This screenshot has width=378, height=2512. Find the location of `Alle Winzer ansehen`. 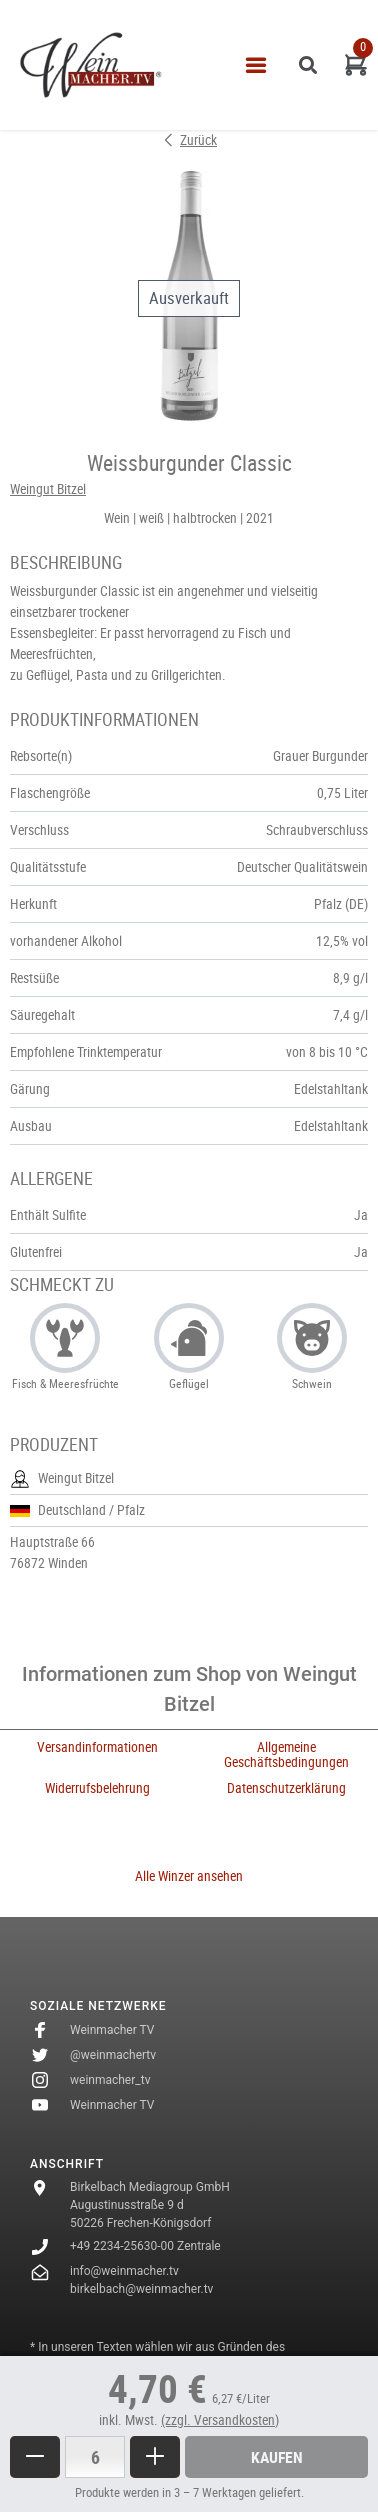

Alle Winzer ansehen is located at coordinates (189, 1876).